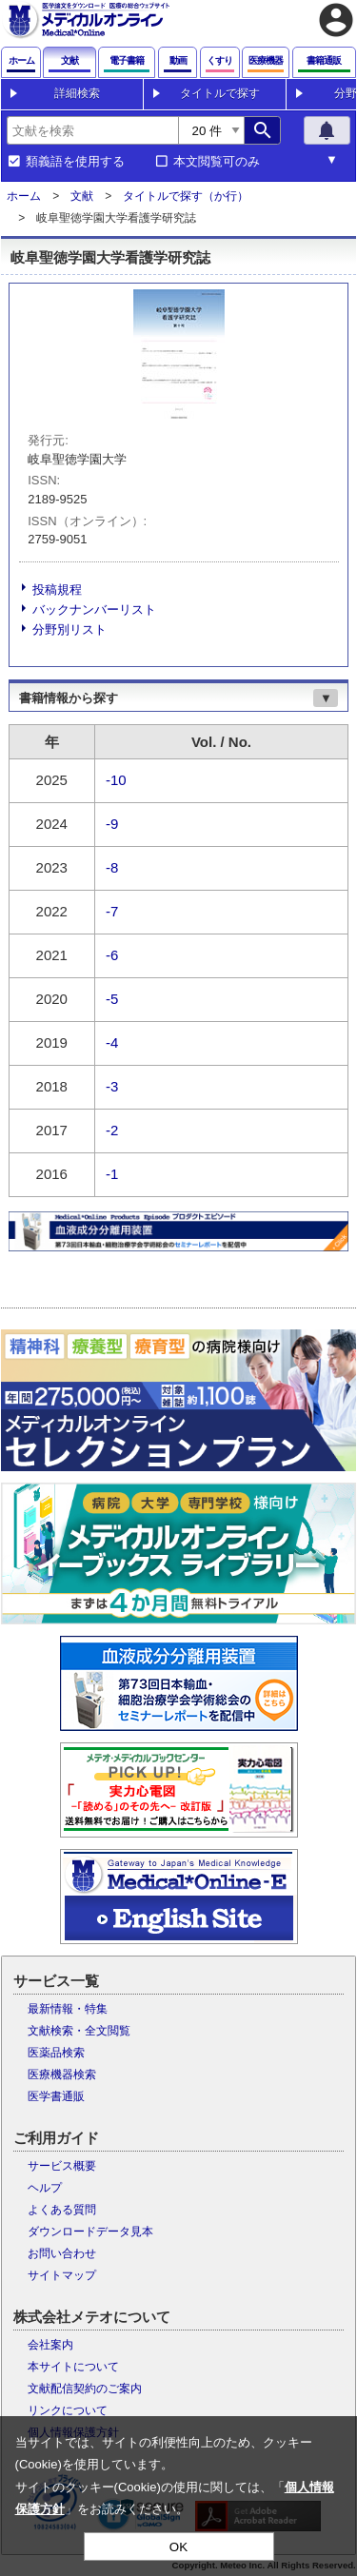 This screenshot has width=357, height=2576. Describe the element at coordinates (112, 1086) in the screenshot. I see `-3` at that location.